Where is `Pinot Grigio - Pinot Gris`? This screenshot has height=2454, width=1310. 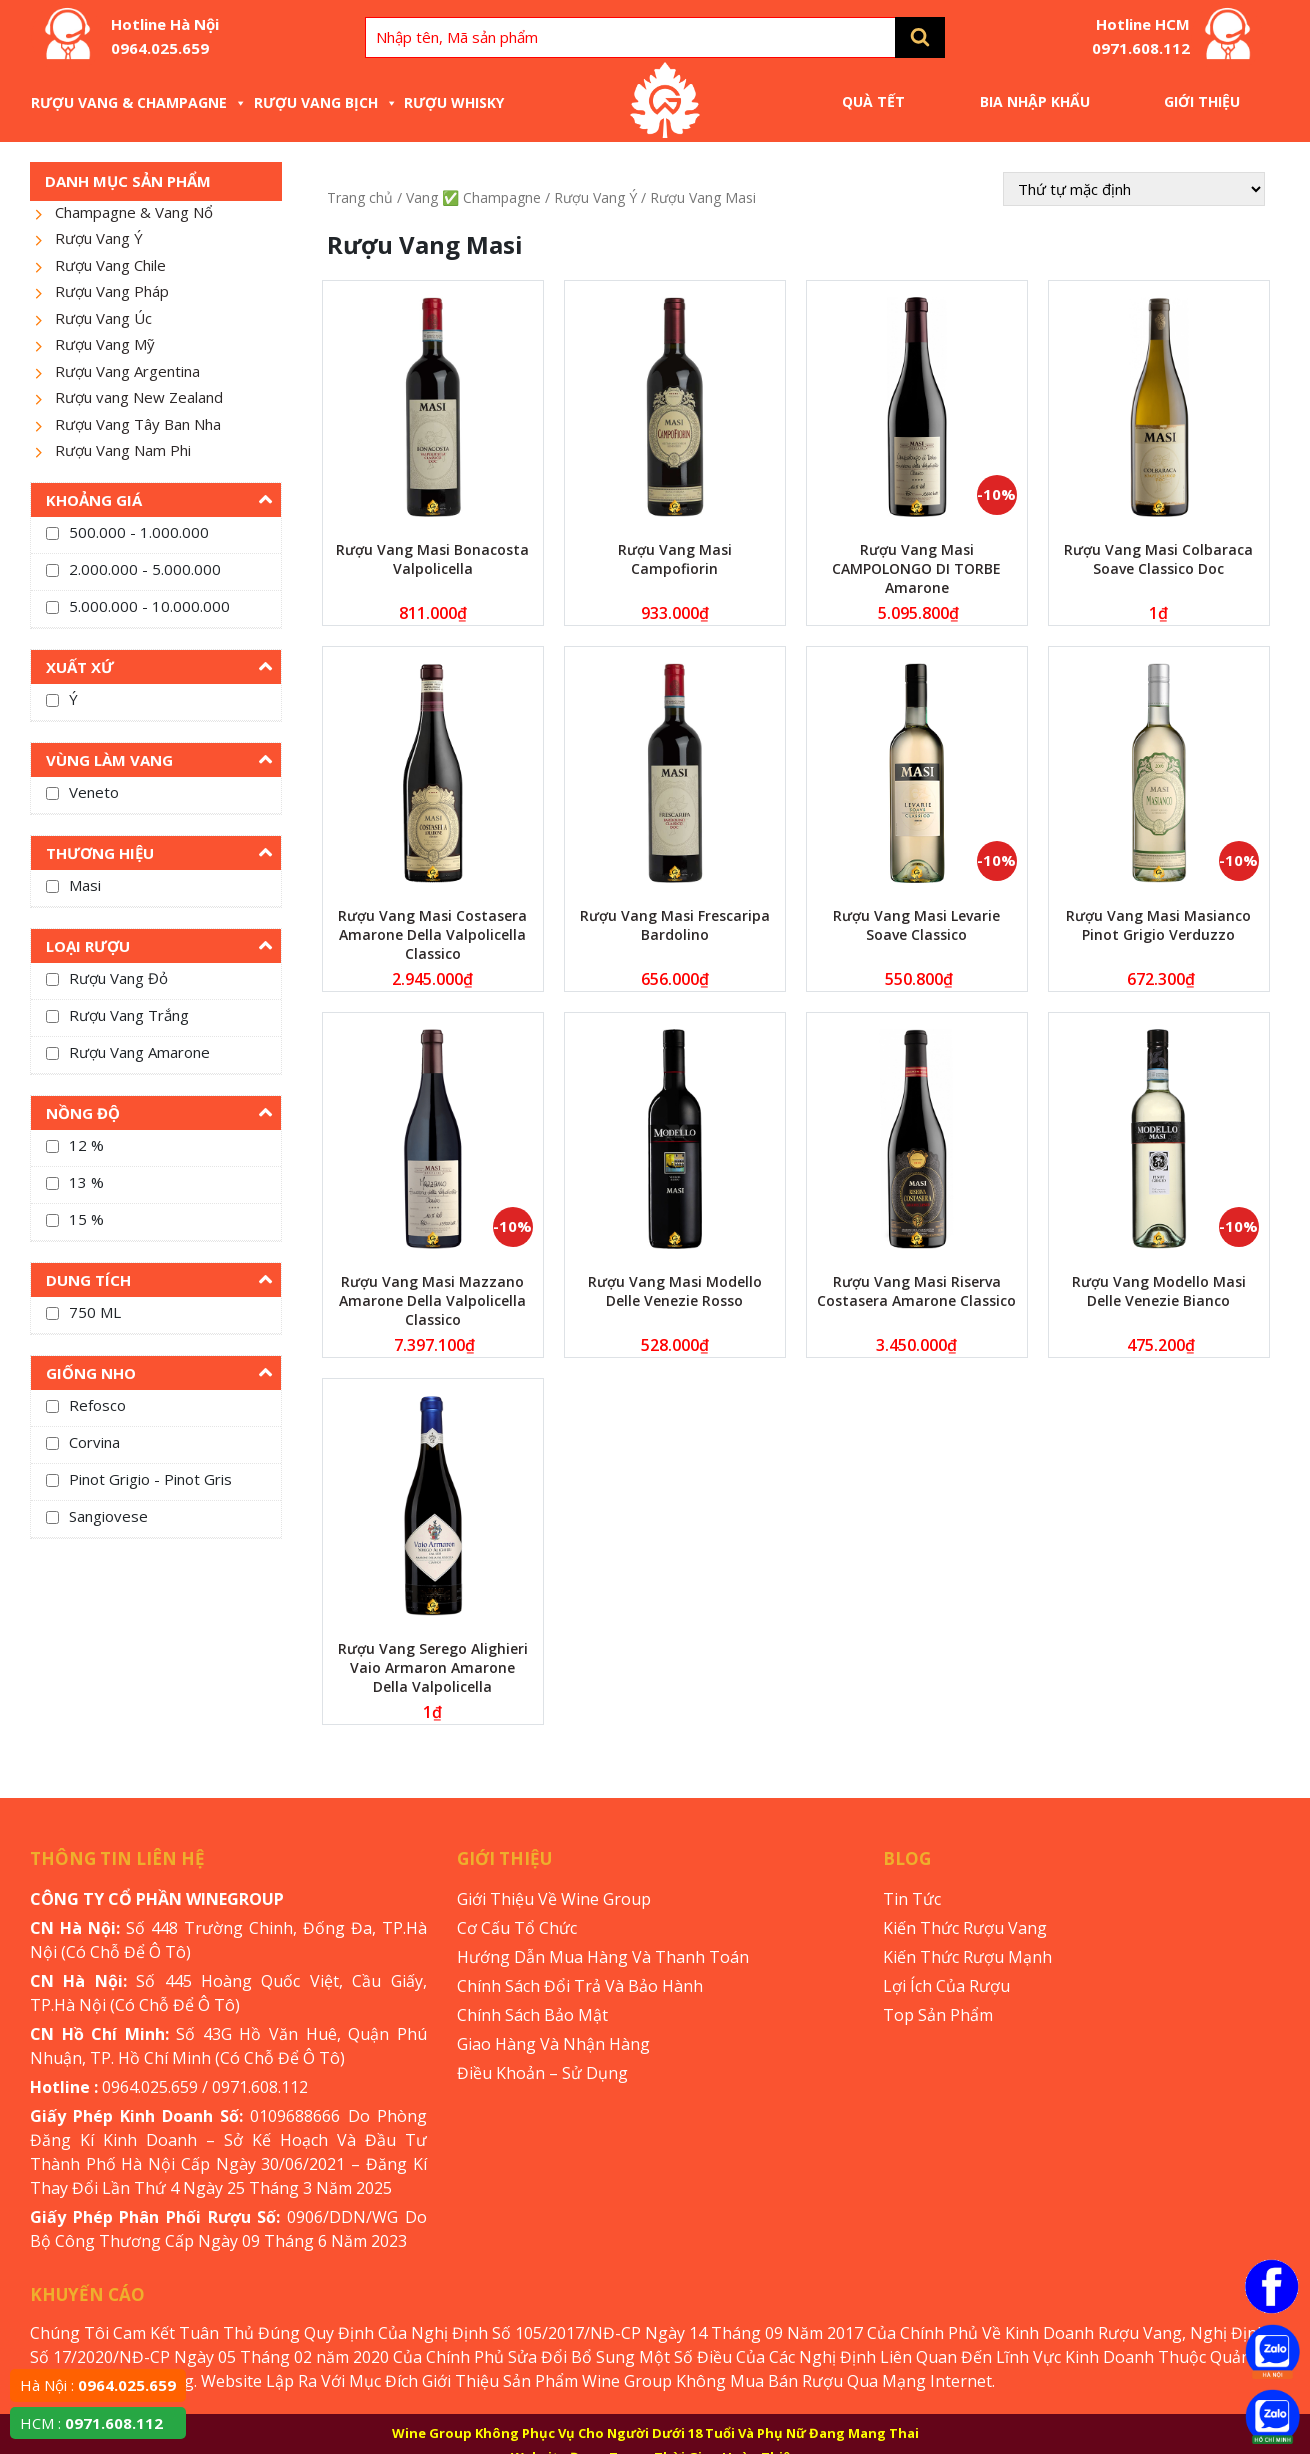
Pinot Grigio - Pinot Gris is located at coordinates (150, 1479).